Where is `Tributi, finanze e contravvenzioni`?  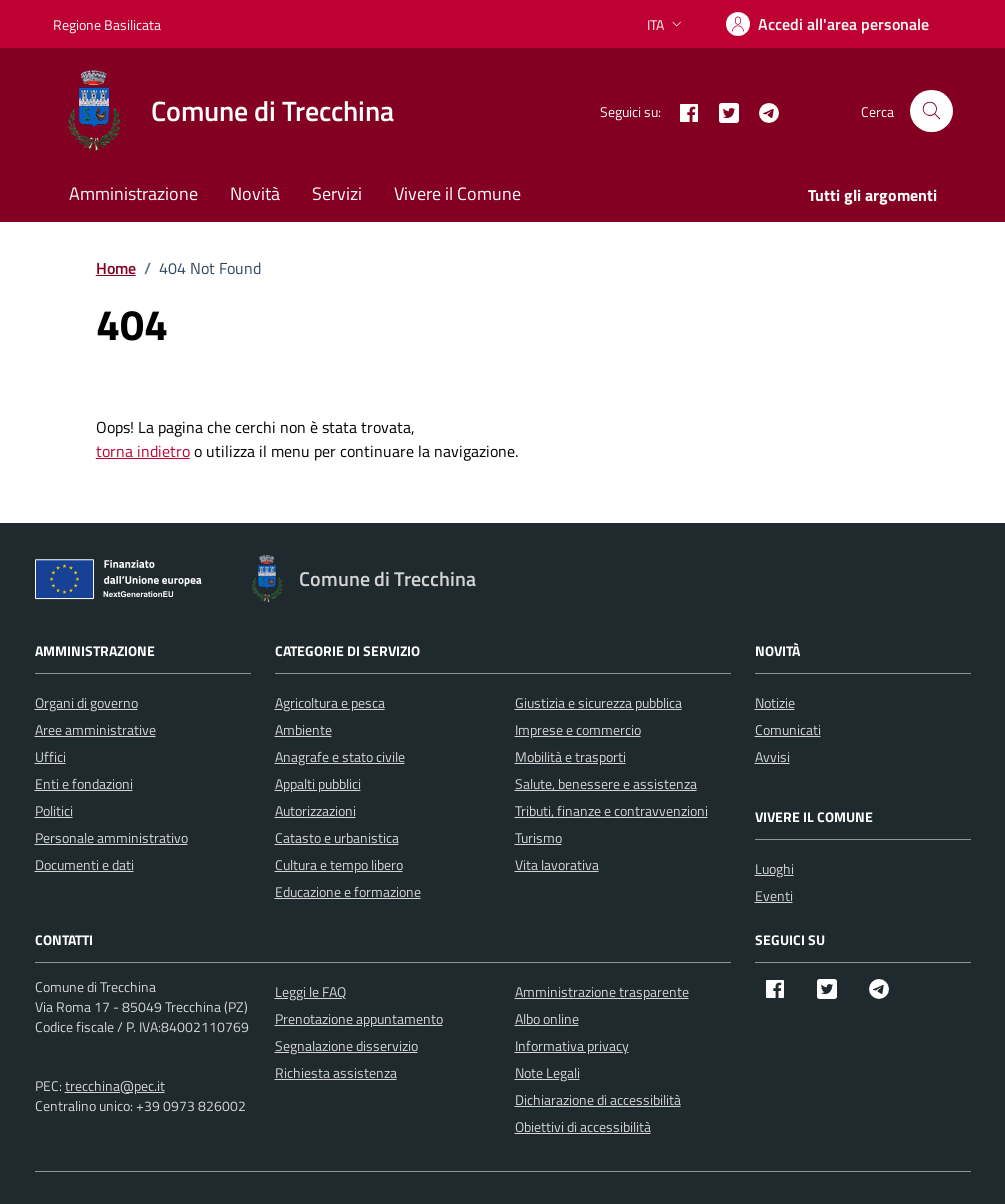 Tributi, finanze e contravvenzioni is located at coordinates (611, 810).